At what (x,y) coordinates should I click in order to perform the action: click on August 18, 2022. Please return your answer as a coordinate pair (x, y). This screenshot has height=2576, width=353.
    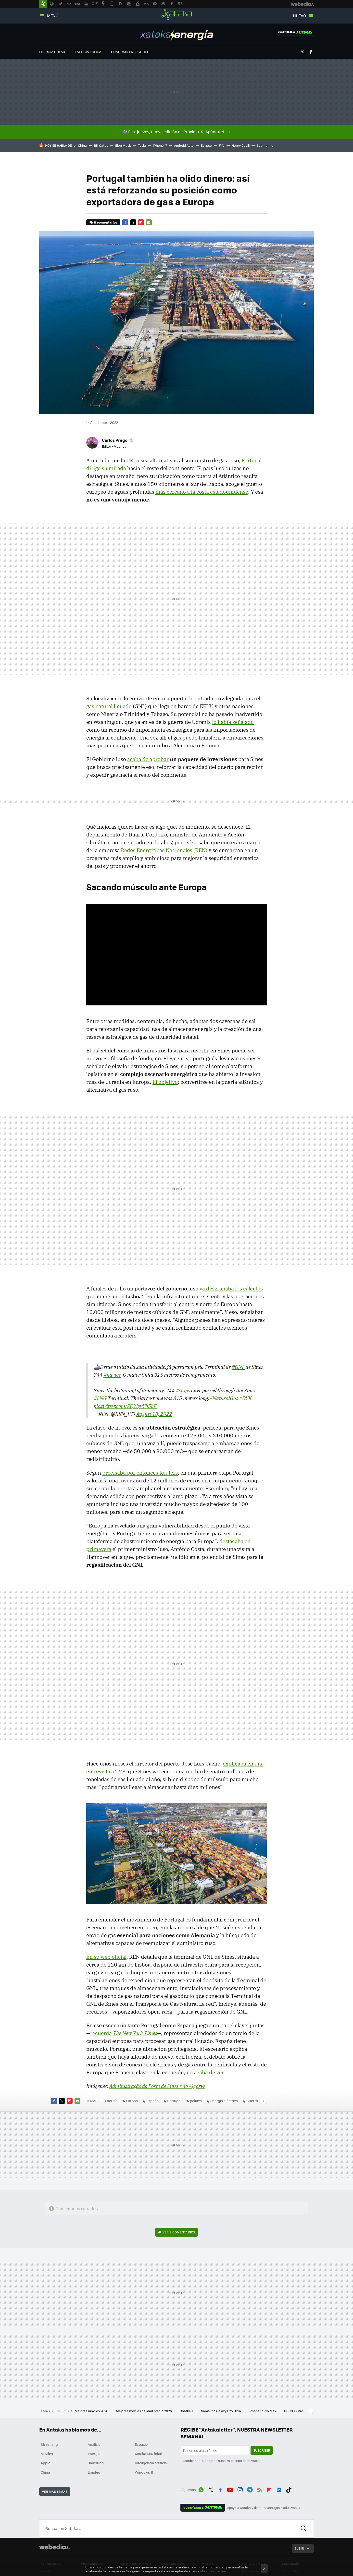
    Looking at the image, I should click on (154, 1413).